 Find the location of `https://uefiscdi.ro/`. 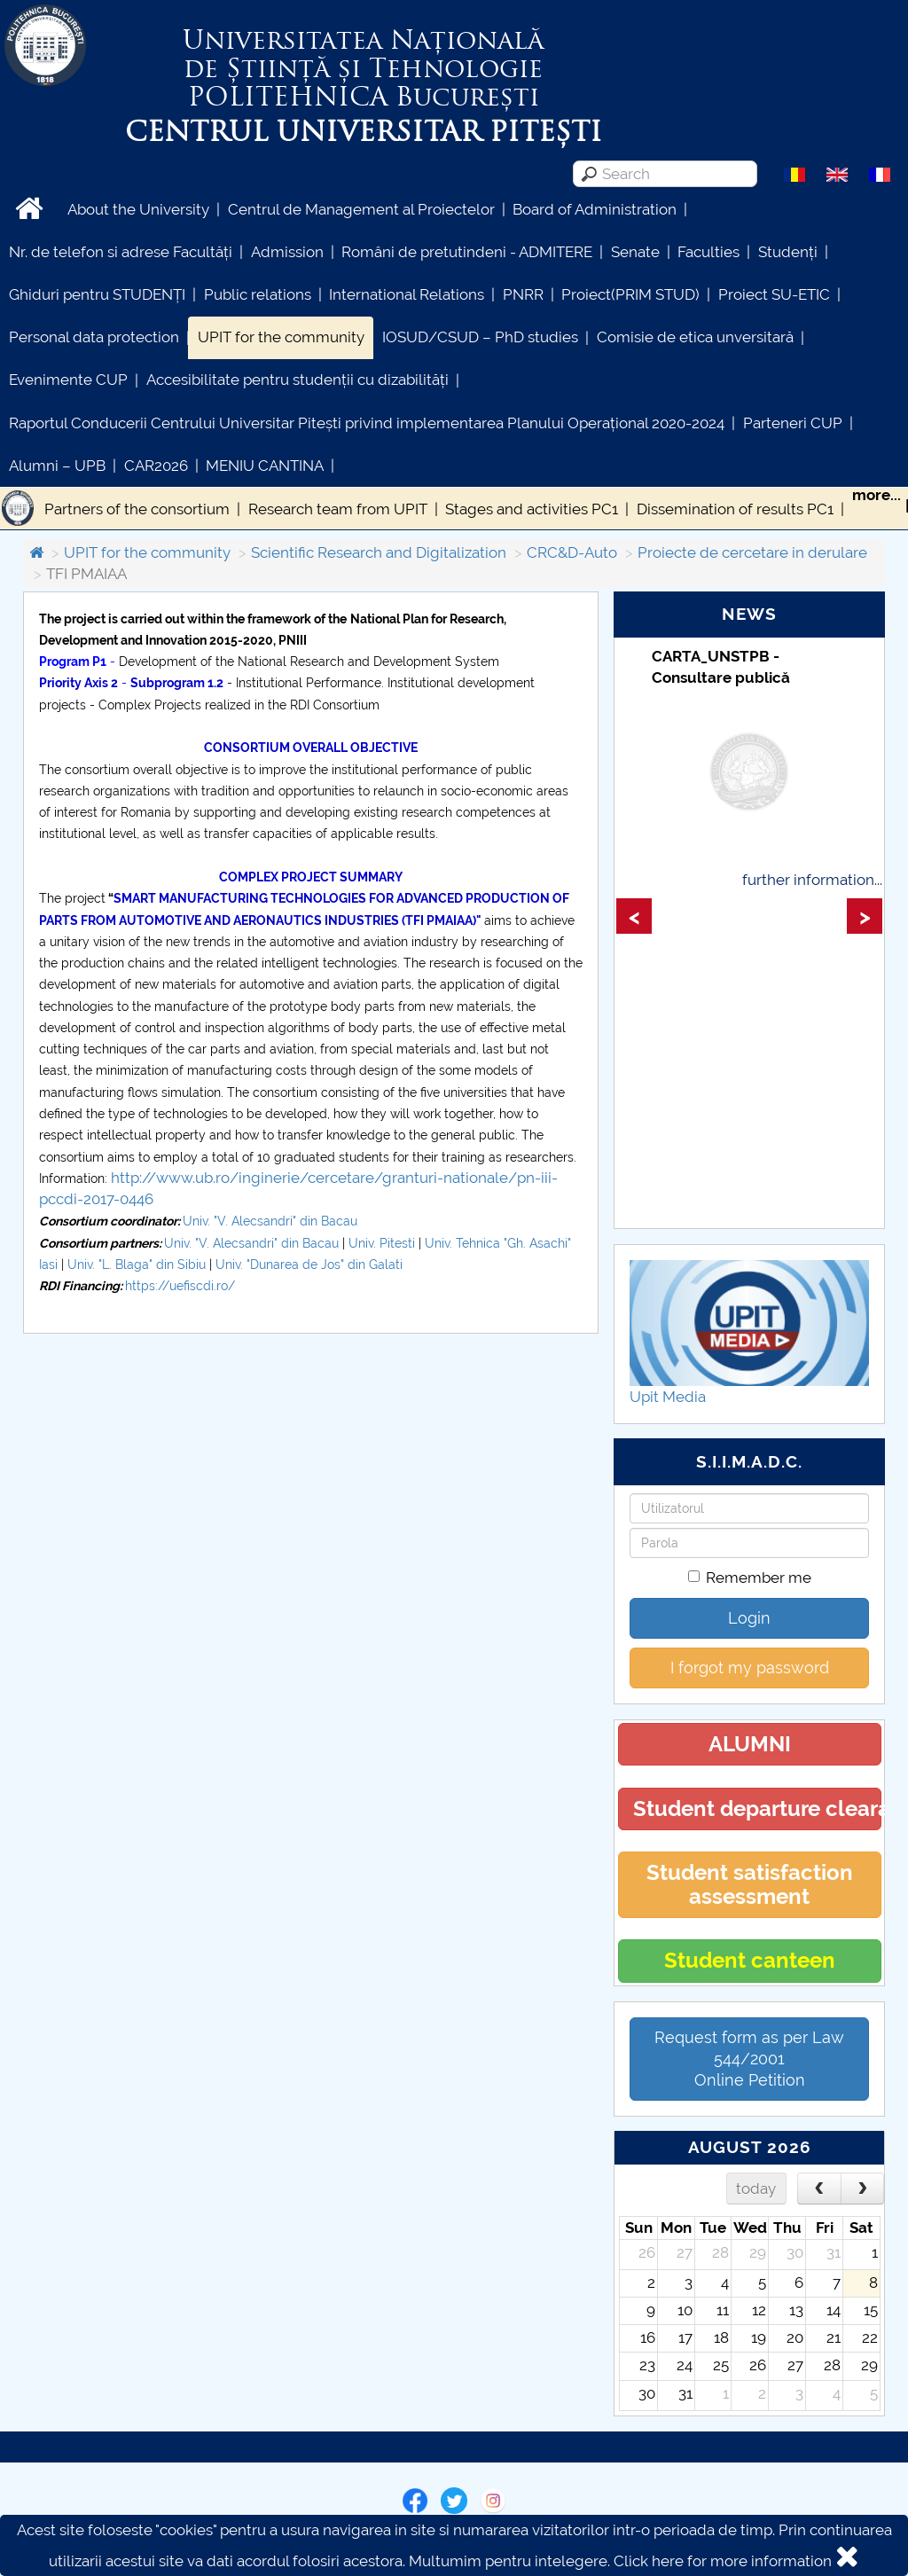

https://uefiscdi.ro/ is located at coordinates (180, 1286).